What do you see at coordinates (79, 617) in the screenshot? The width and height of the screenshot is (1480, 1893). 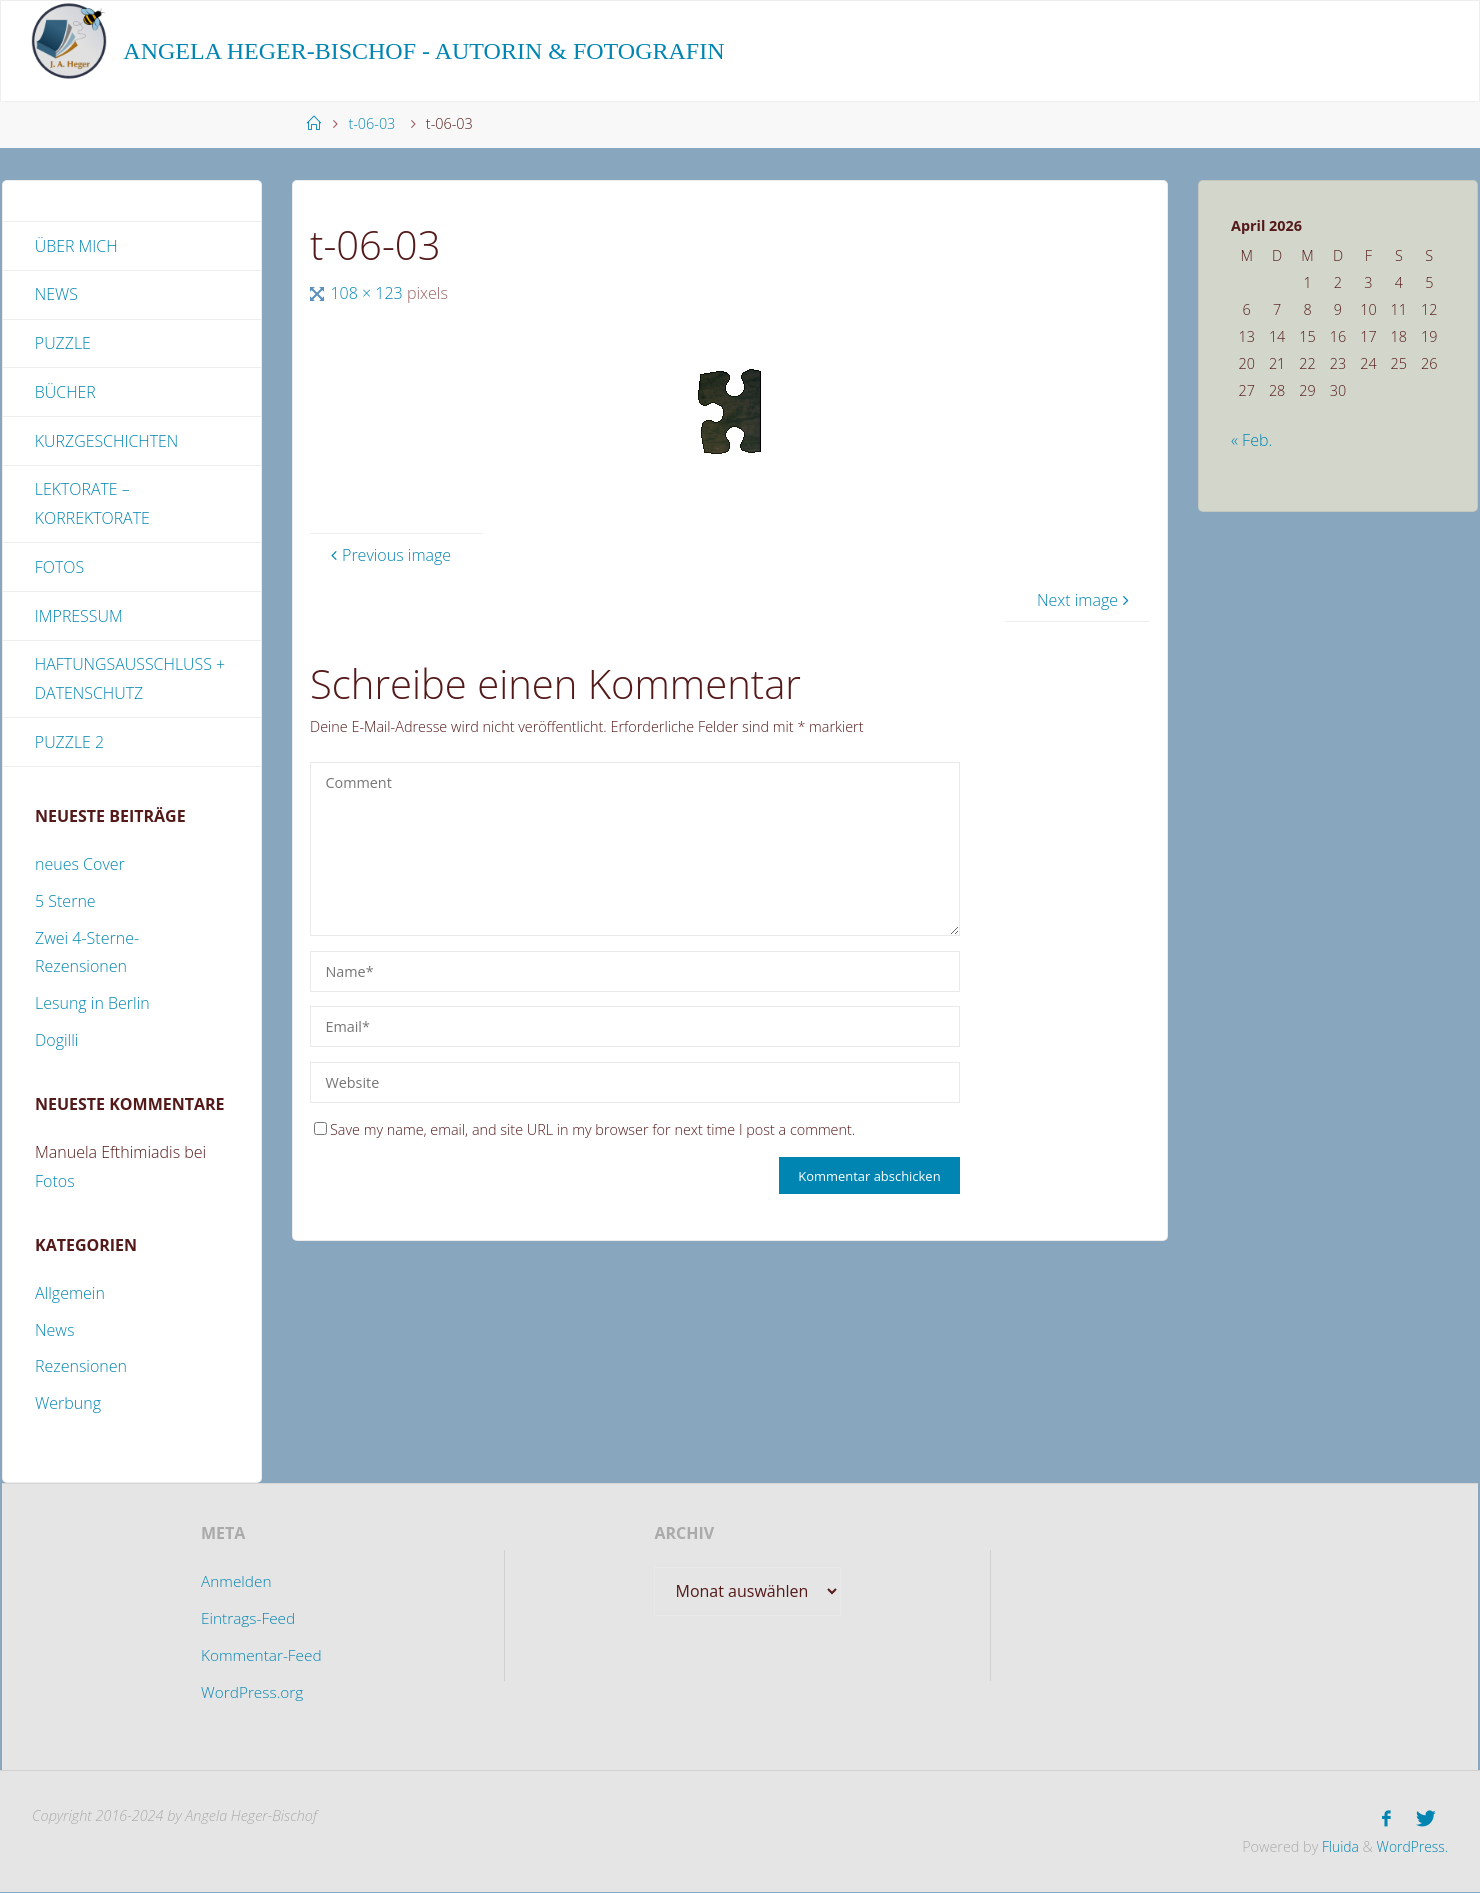 I see `Impressum` at bounding box center [79, 617].